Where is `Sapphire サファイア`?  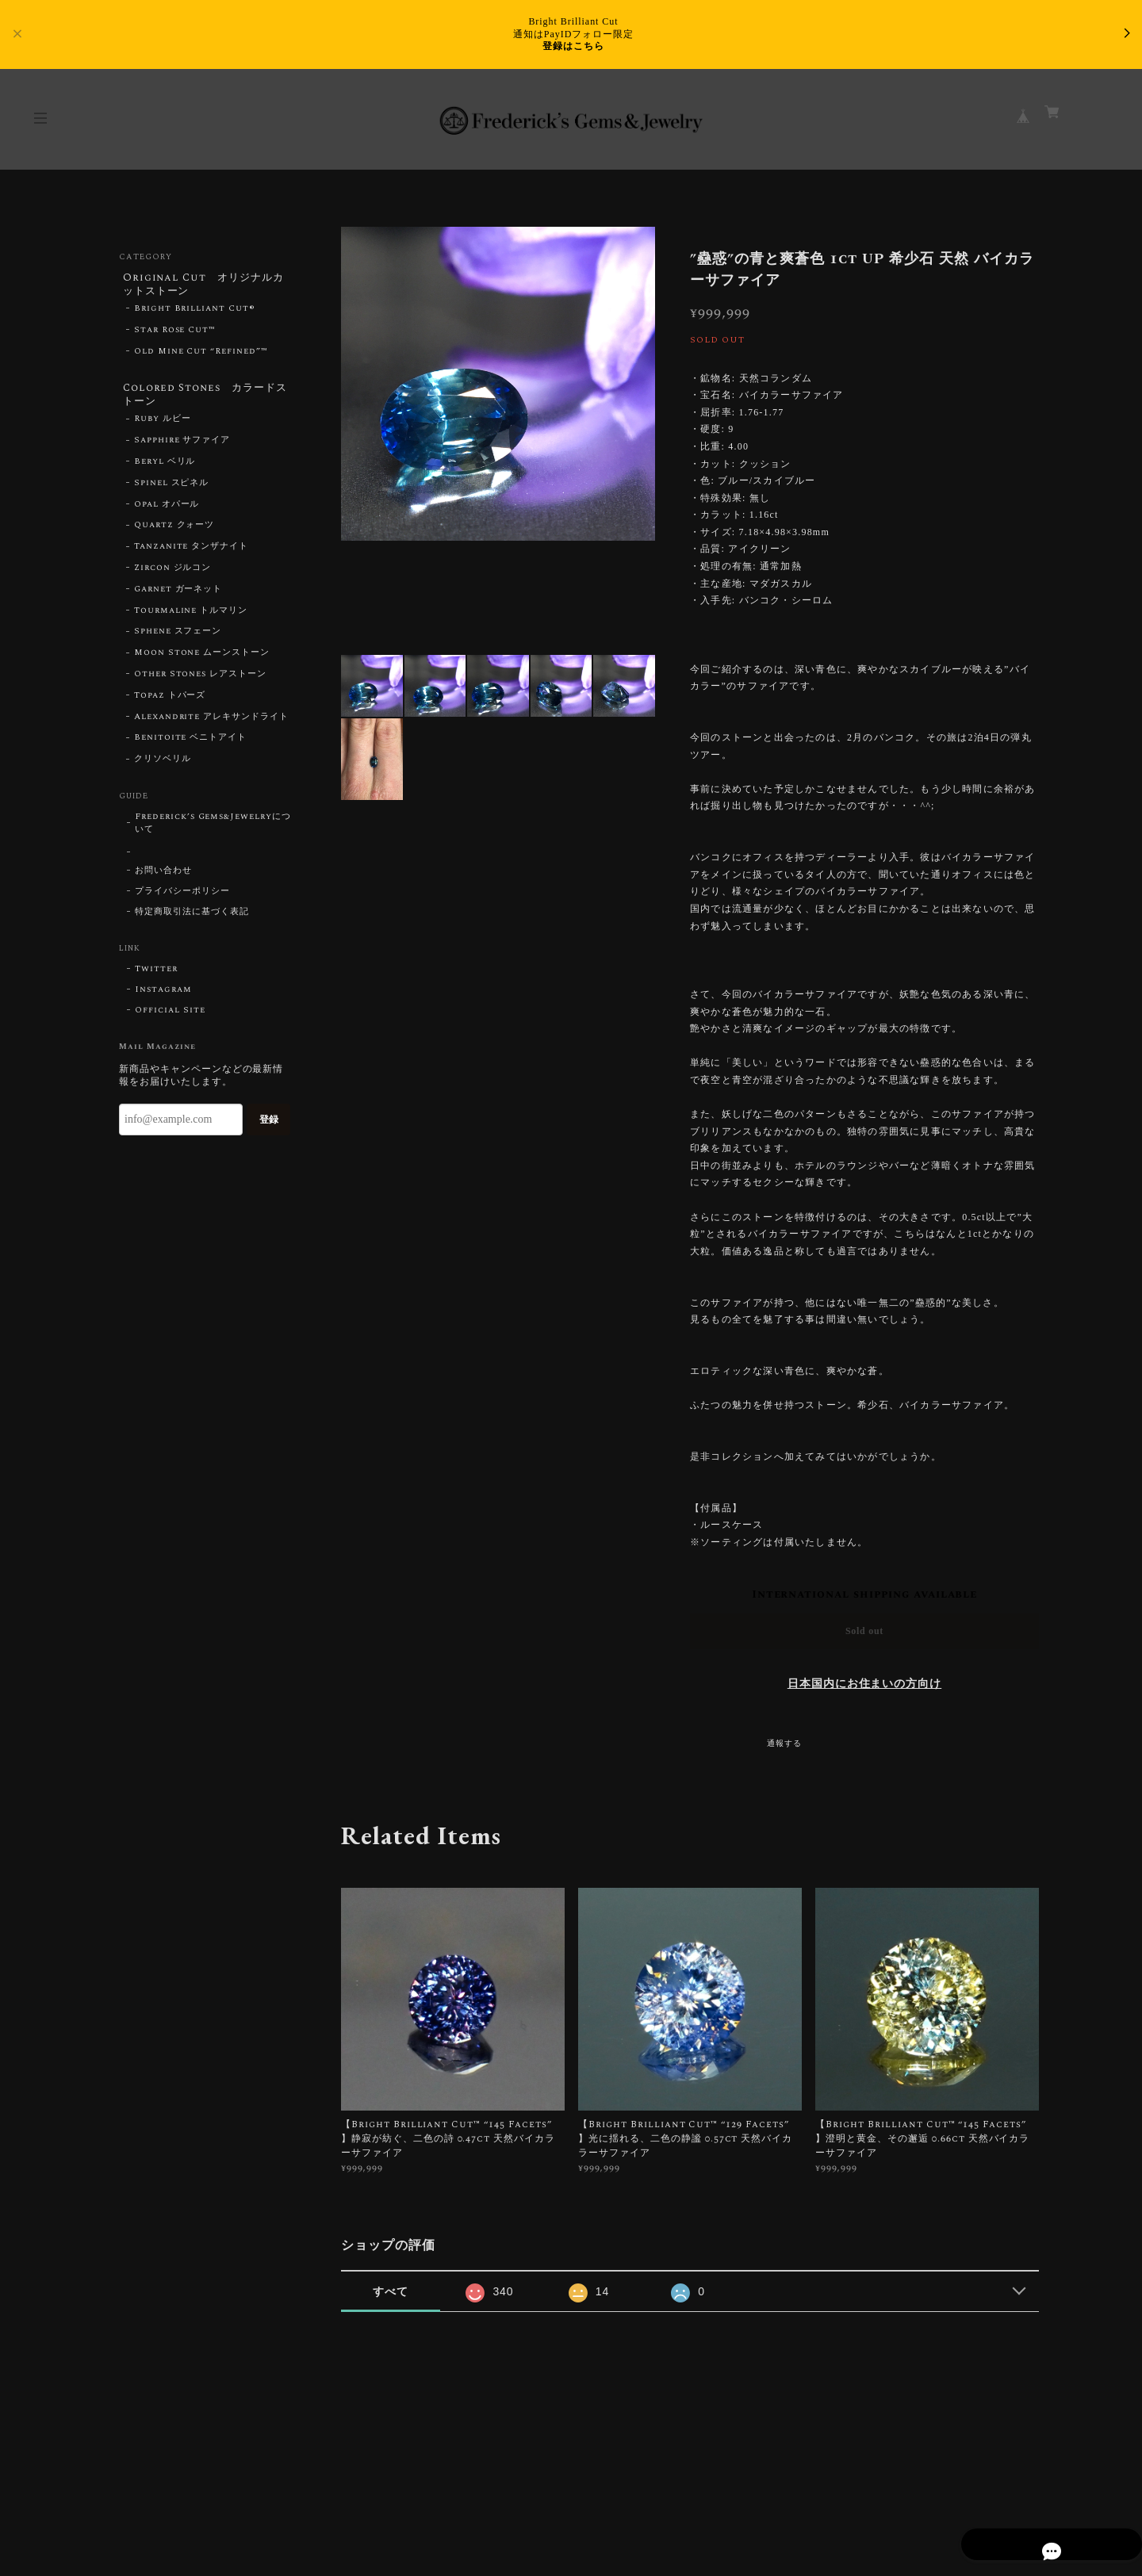 Sapphire サファイア is located at coordinates (182, 448).